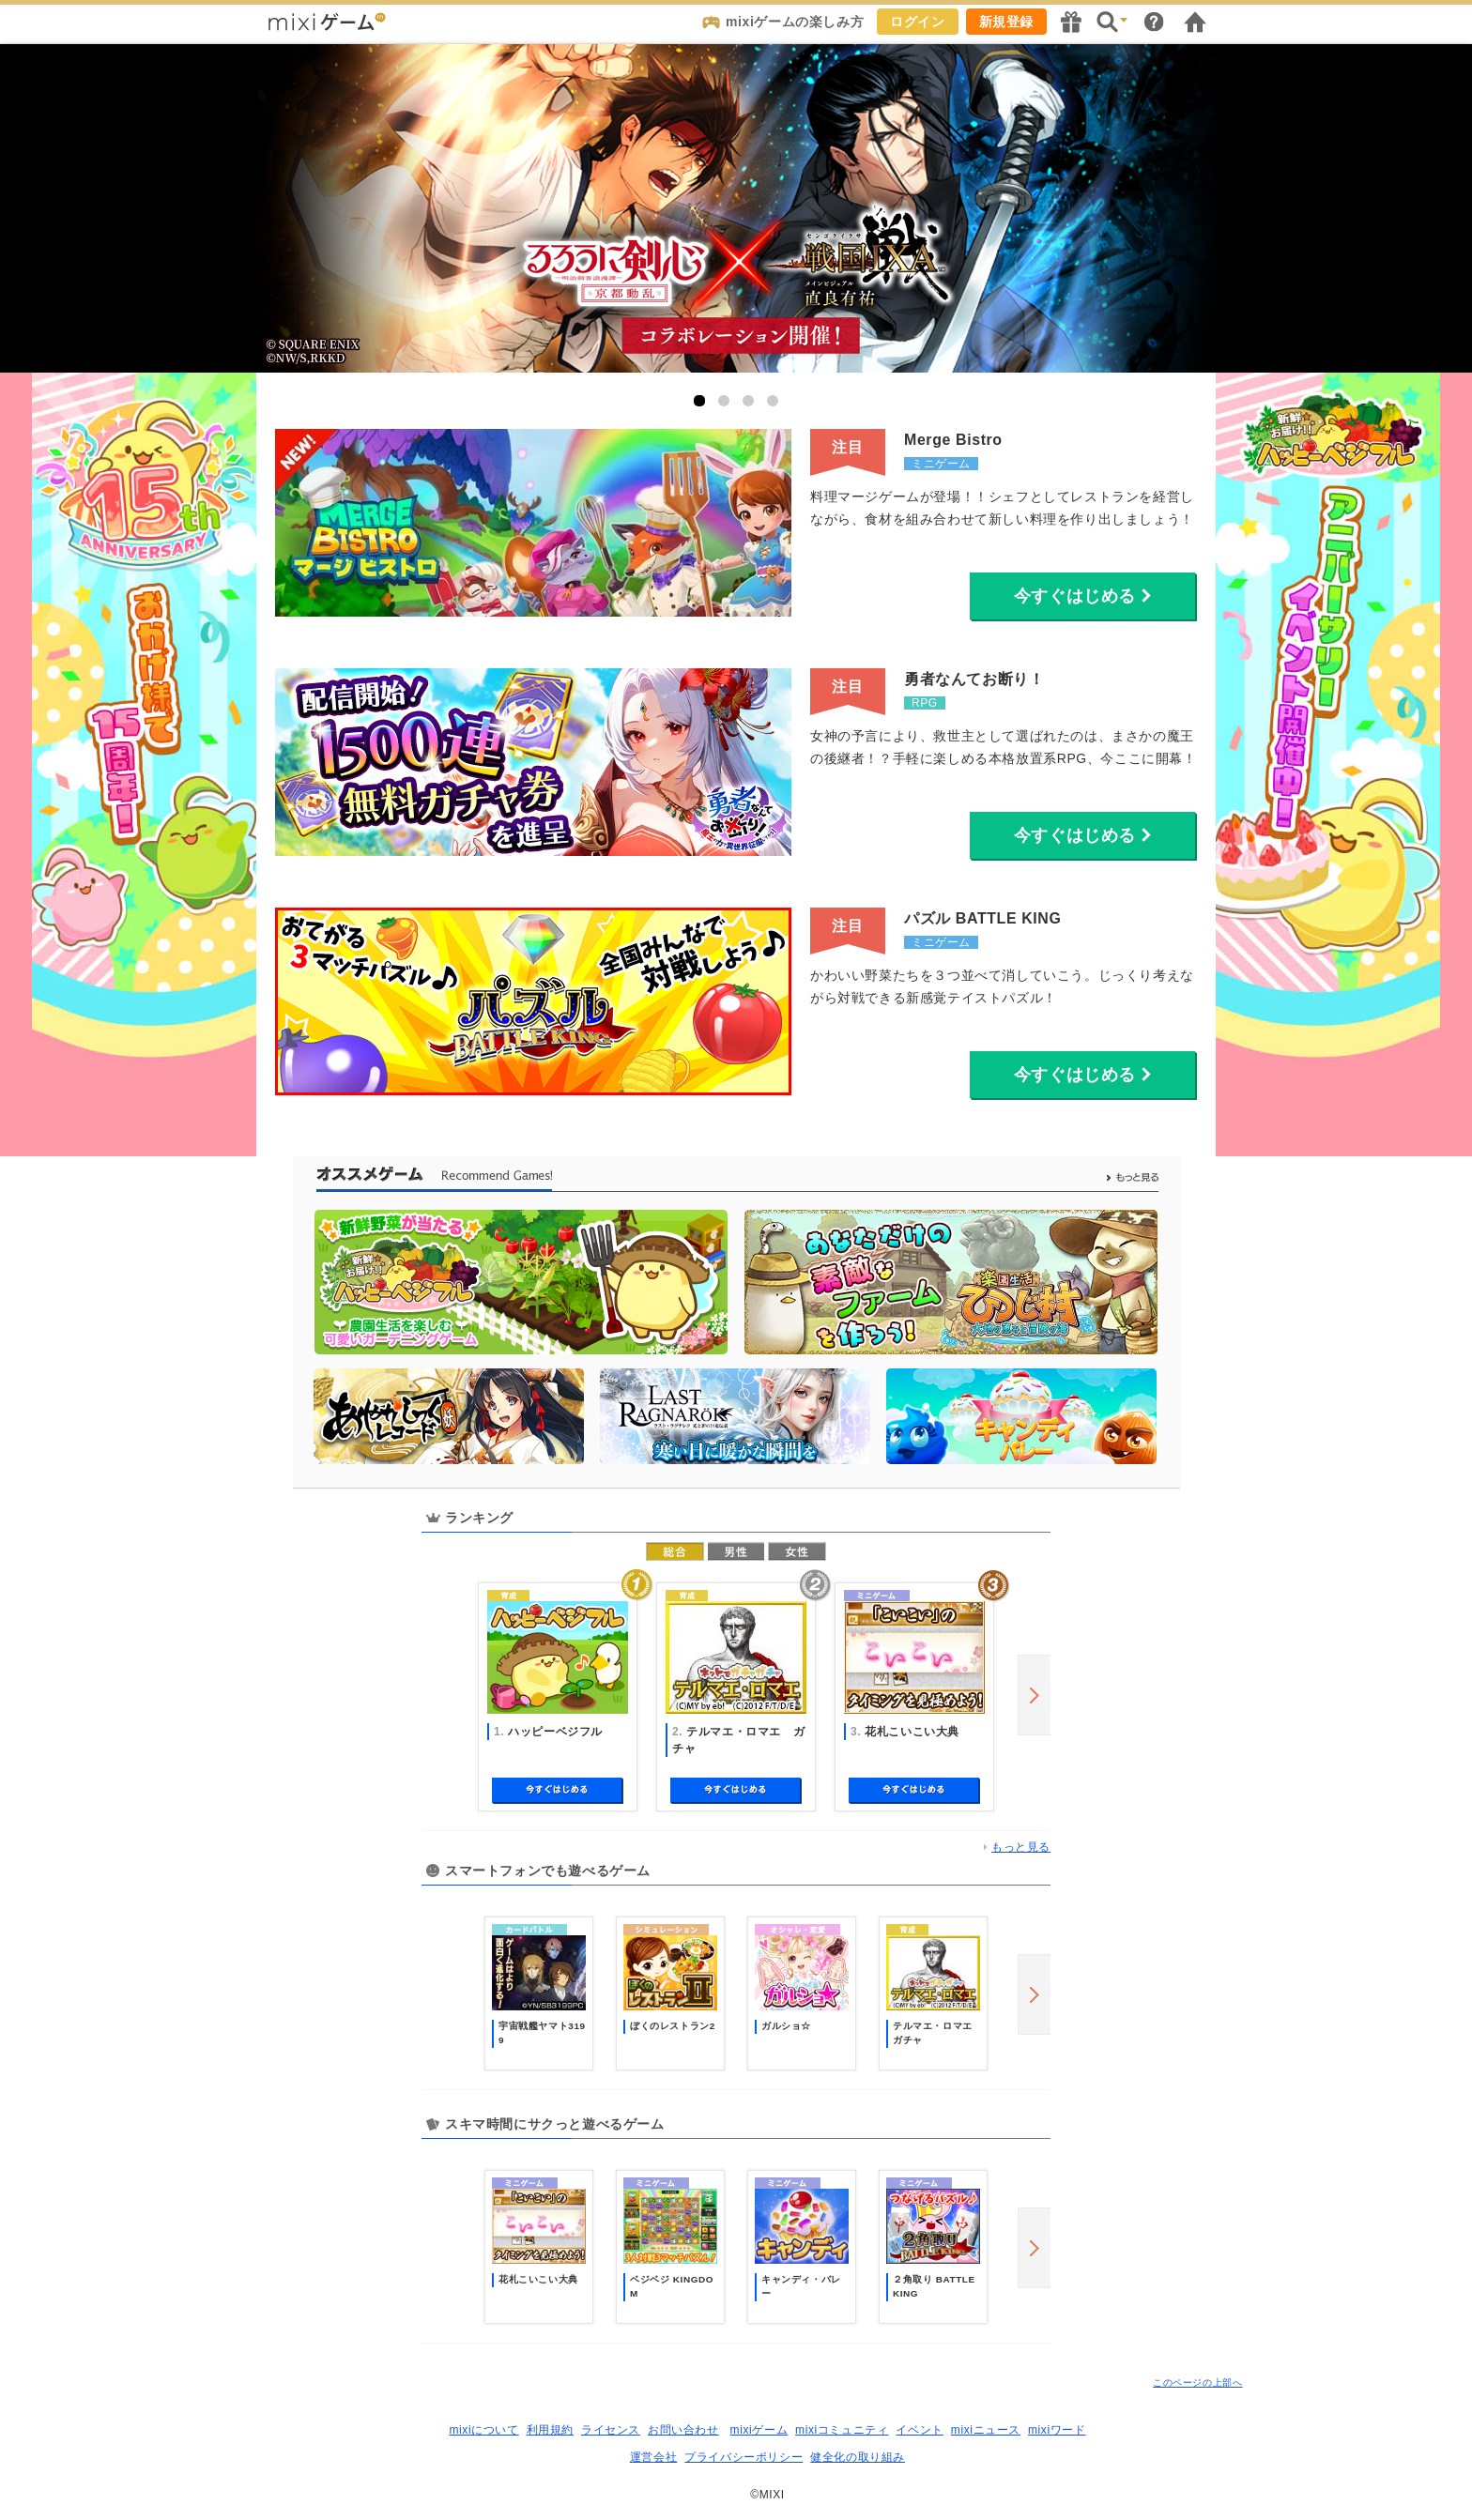 Image resolution: width=1472 pixels, height=2520 pixels. I want to click on 女性, so click(797, 1551).